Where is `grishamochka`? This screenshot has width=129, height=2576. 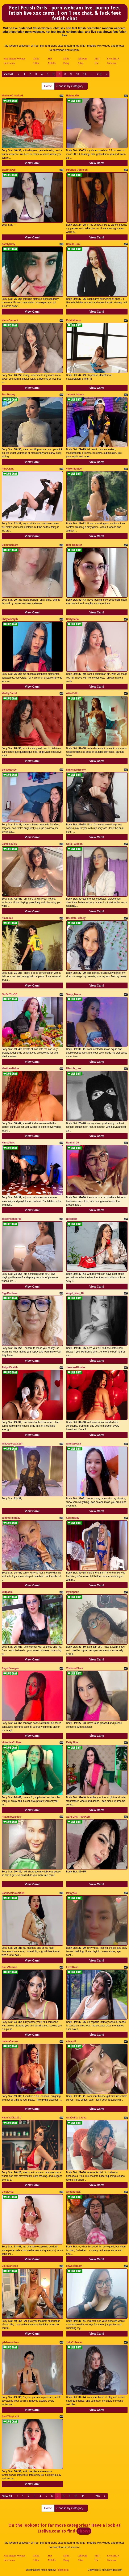
grishamochka is located at coordinates (10, 2342).